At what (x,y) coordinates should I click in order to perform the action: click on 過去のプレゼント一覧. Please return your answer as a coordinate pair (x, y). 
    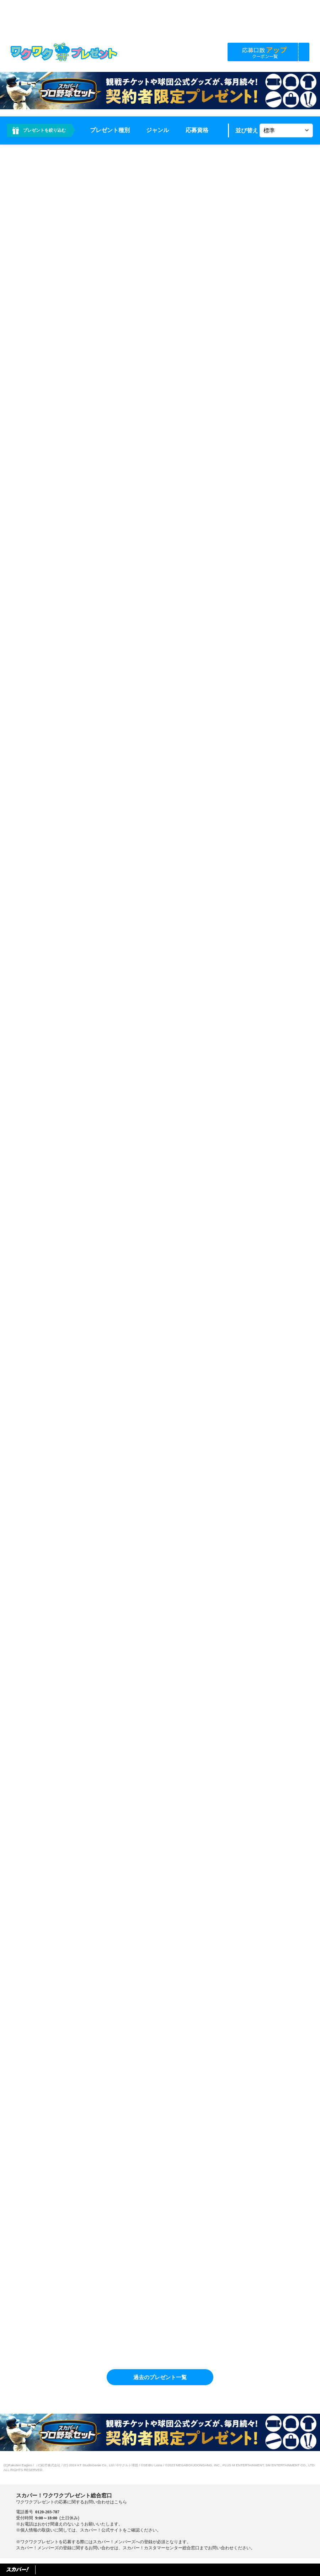
    Looking at the image, I should click on (160, 2377).